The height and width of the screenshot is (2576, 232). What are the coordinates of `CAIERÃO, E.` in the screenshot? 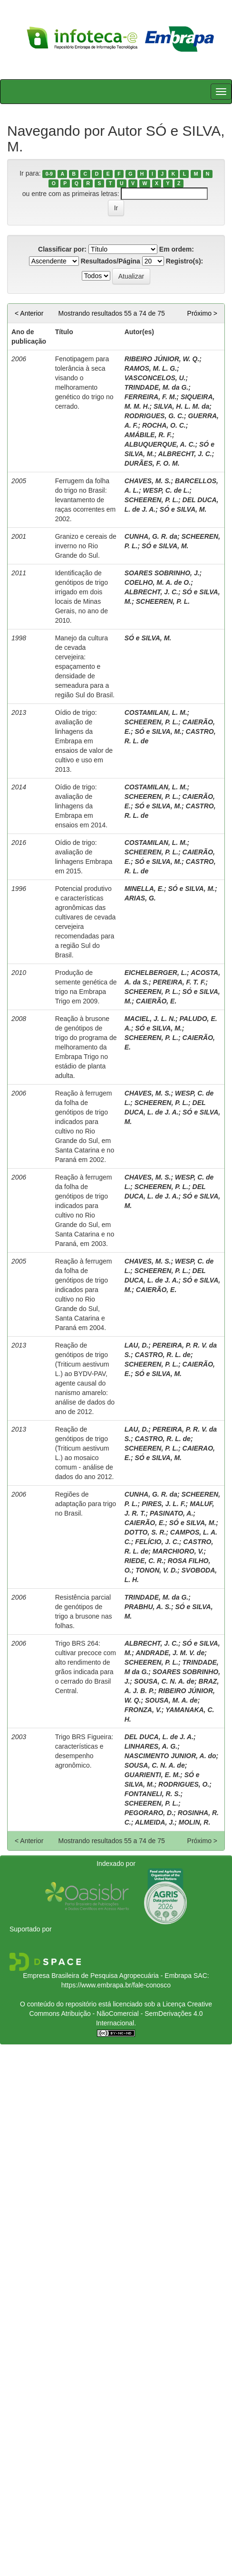 It's located at (156, 1001).